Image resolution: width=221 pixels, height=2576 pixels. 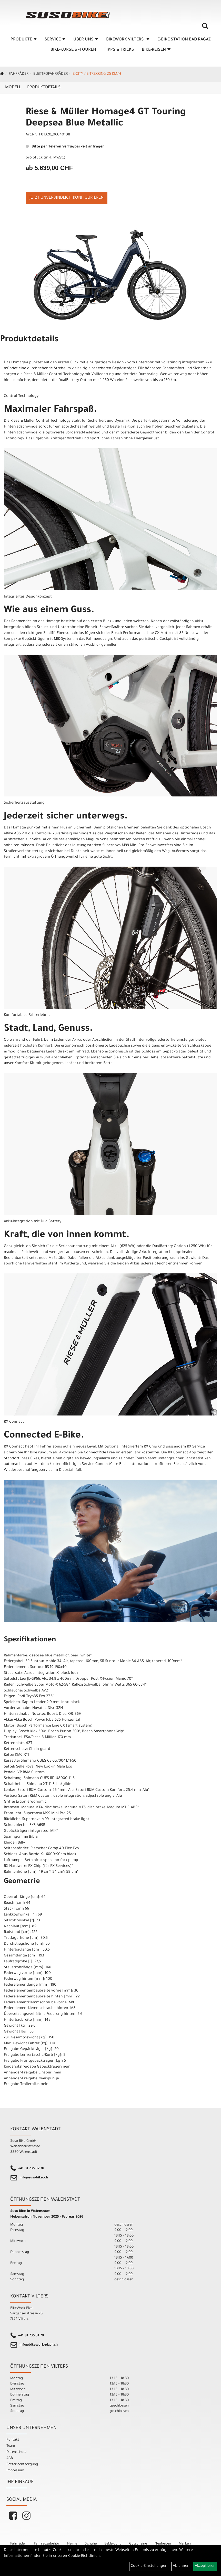 What do you see at coordinates (18, 74) in the screenshot?
I see `Fahrräder` at bounding box center [18, 74].